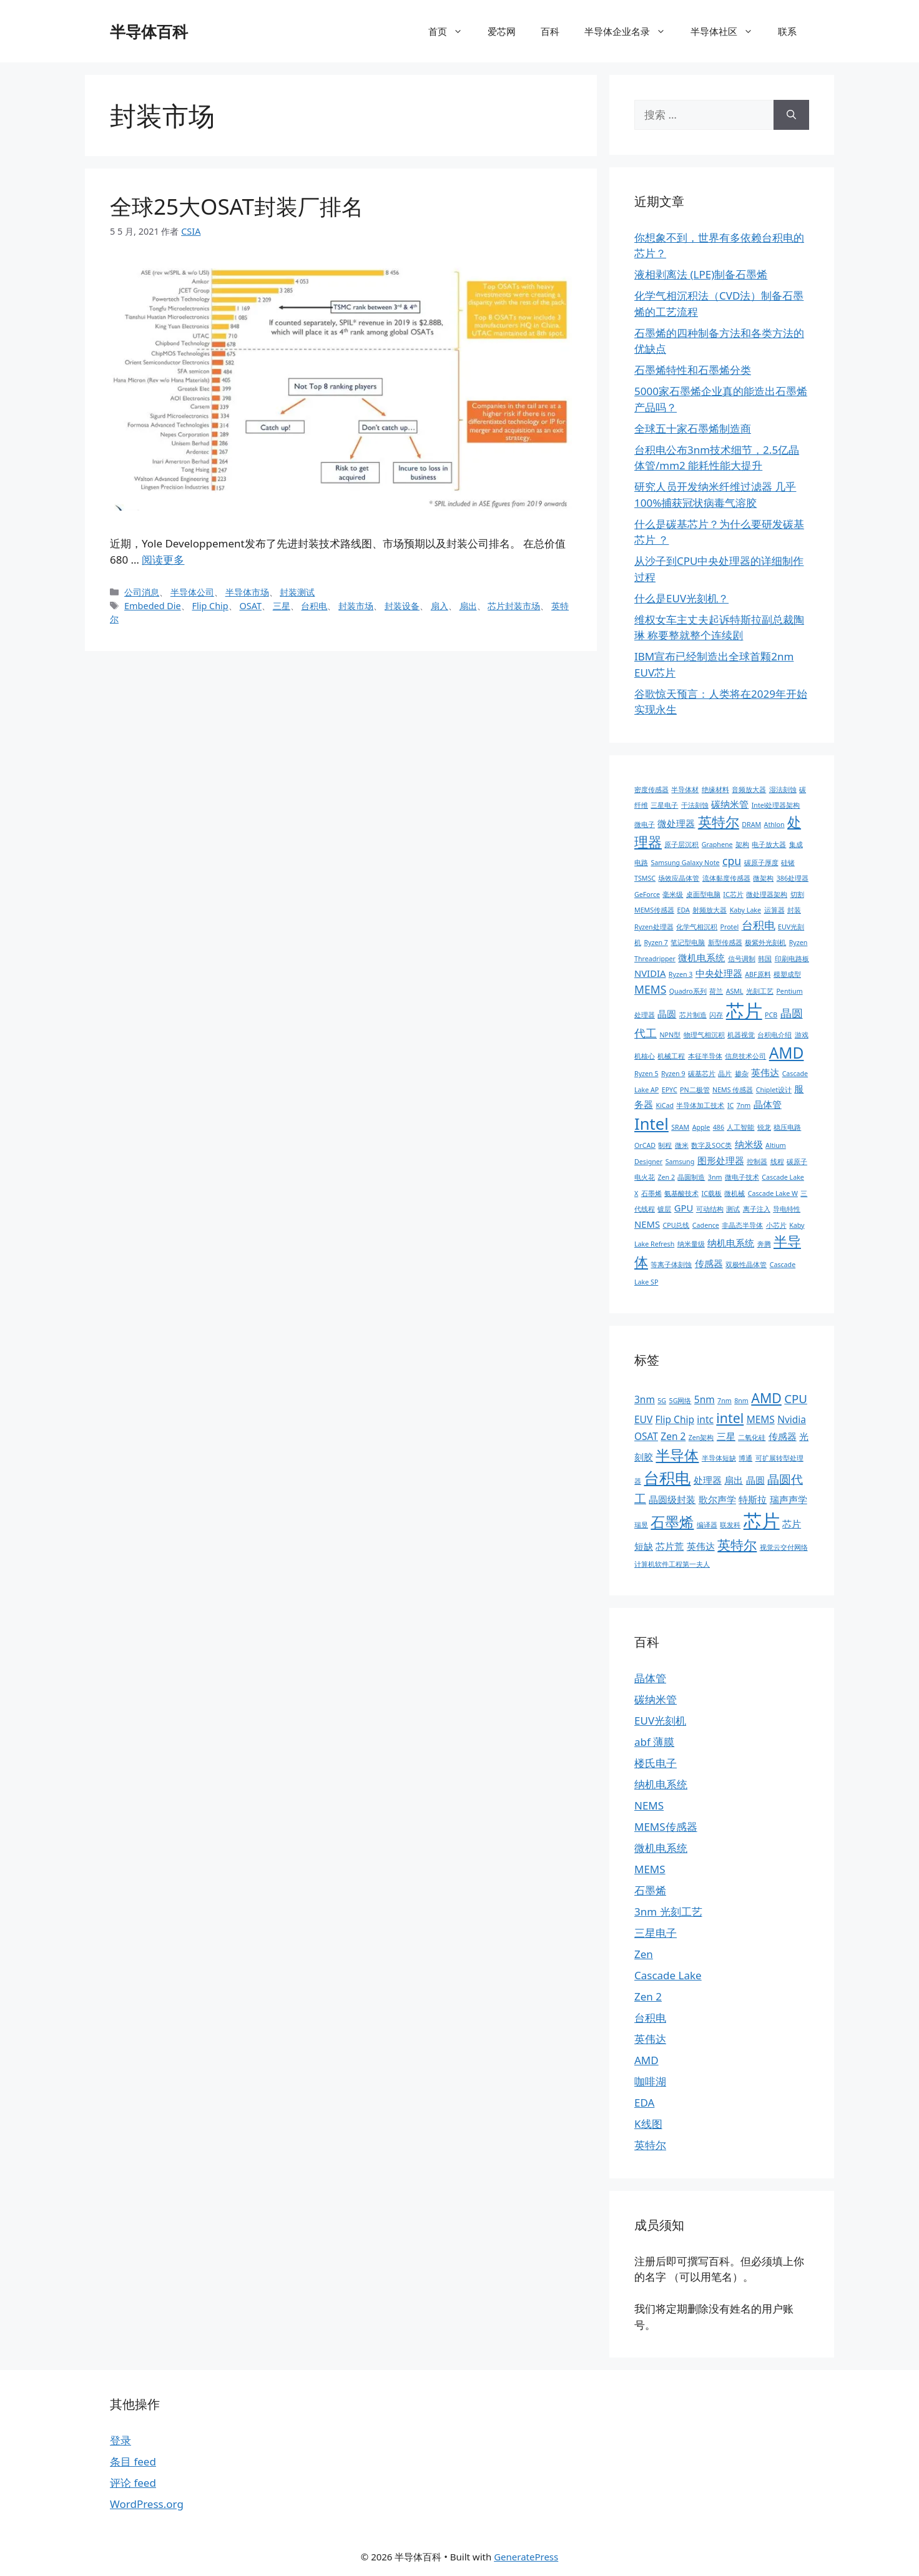 This screenshot has height=2576, width=919. Describe the element at coordinates (792, 878) in the screenshot. I see `386处理器 [386处理器 (1 项)]` at that location.